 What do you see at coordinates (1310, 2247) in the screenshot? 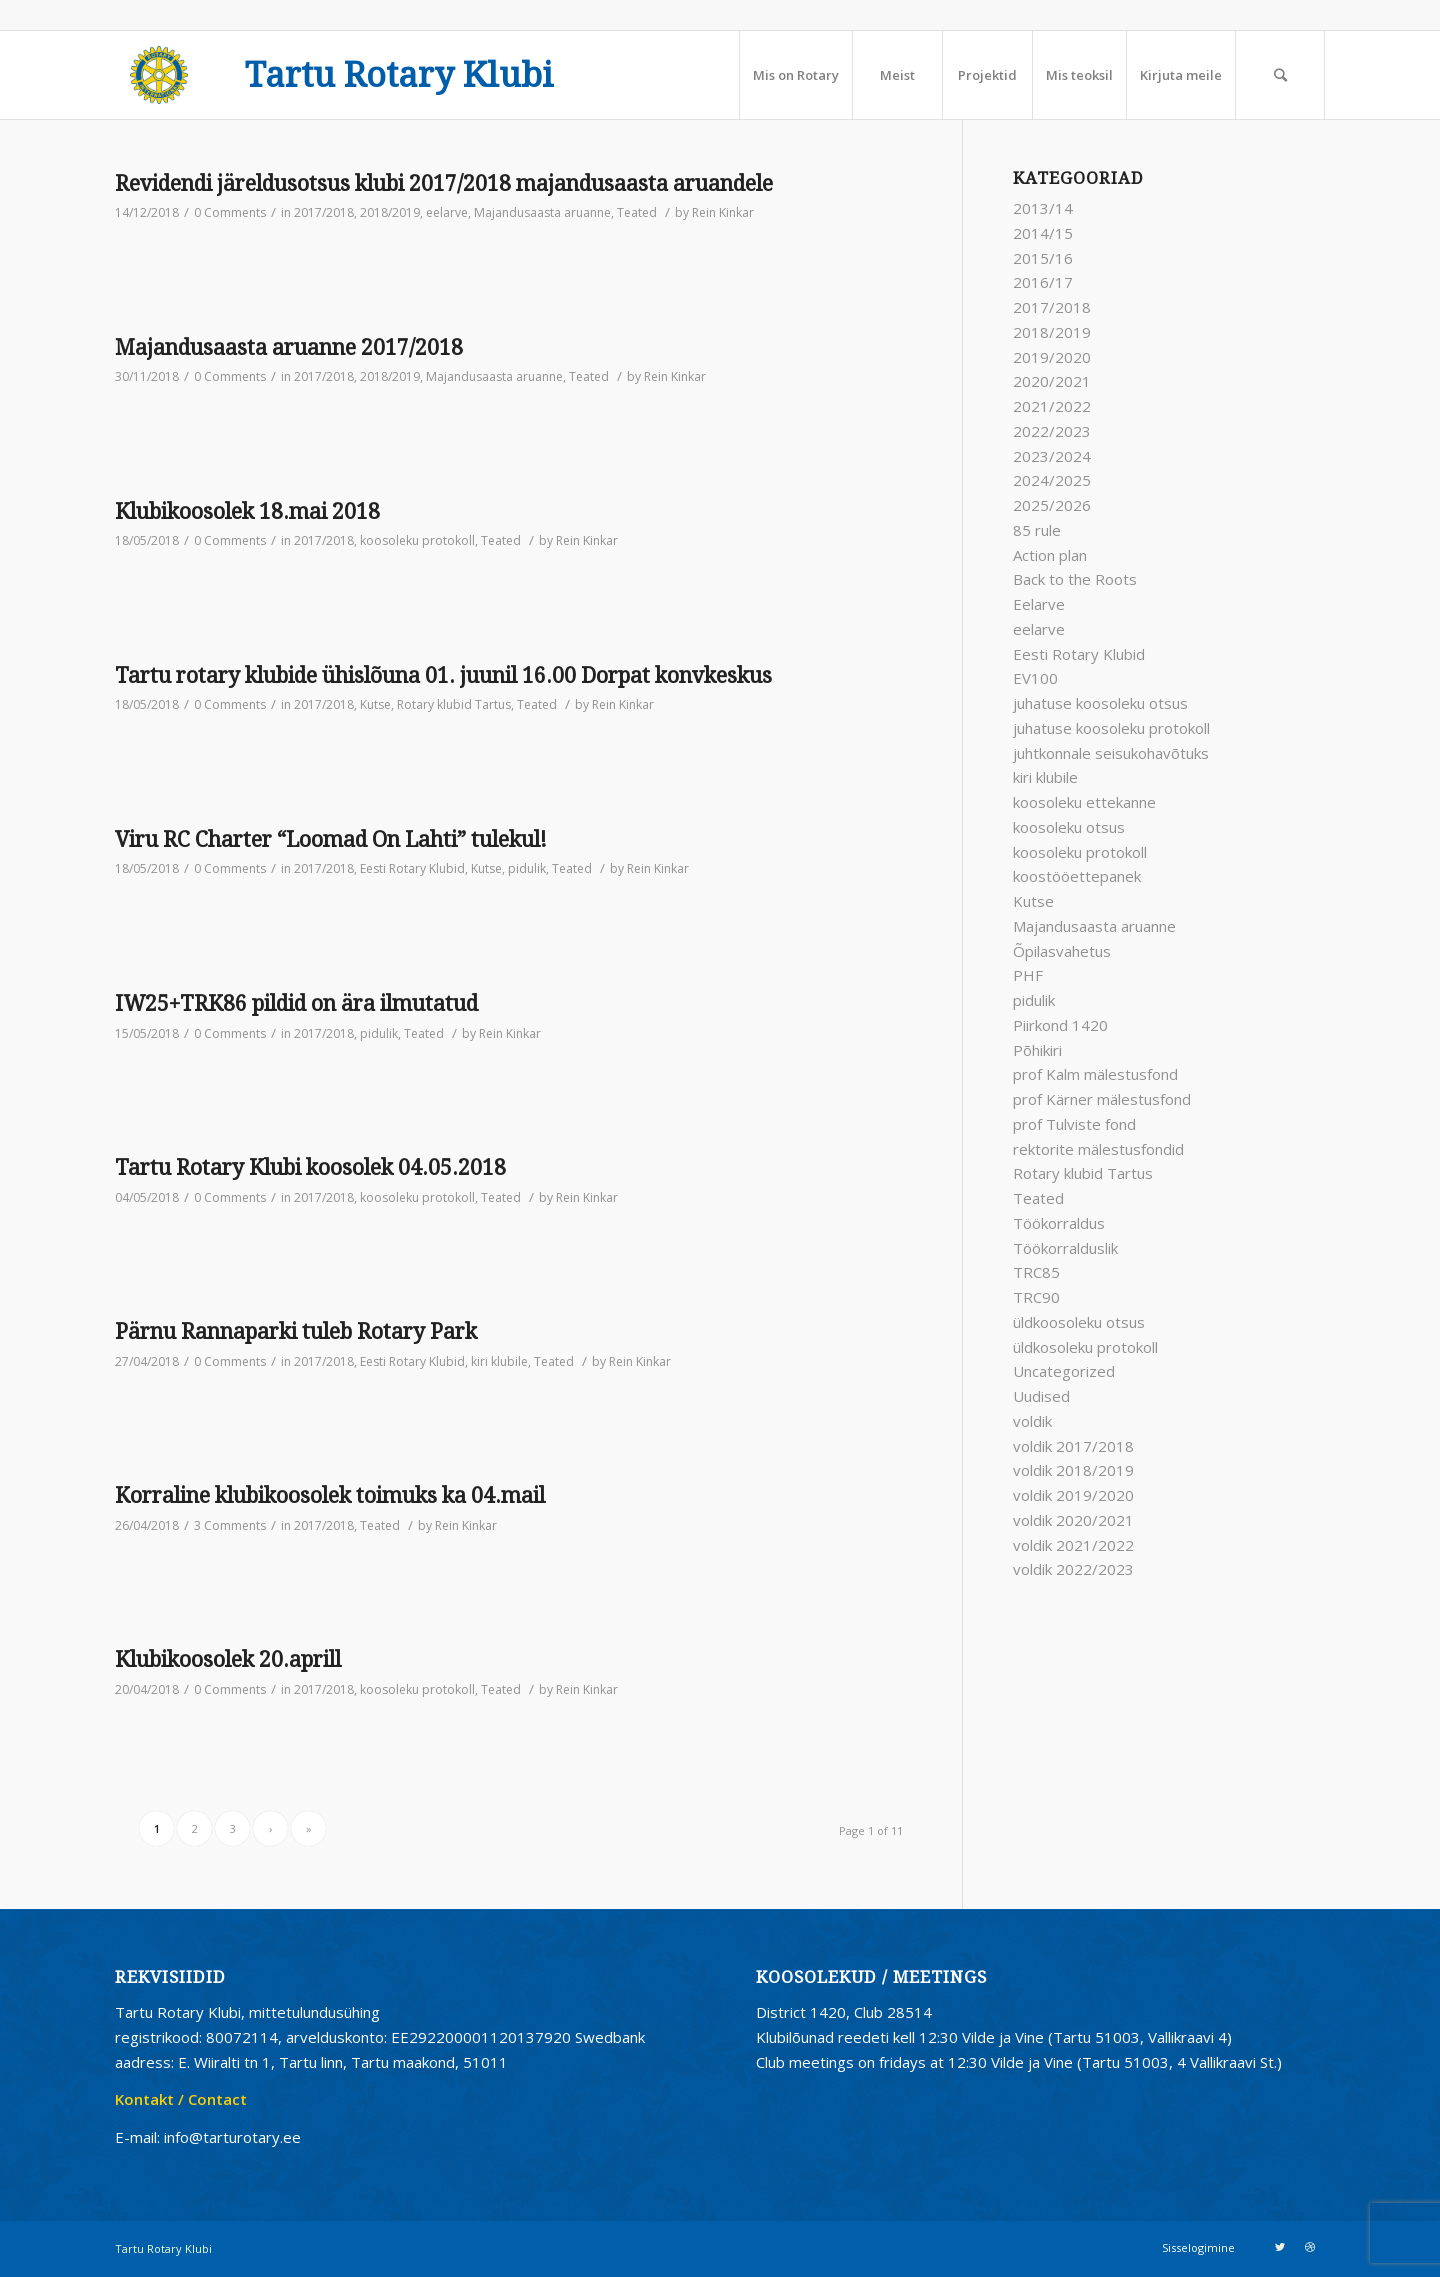
I see `[Link to Dribbble]` at bounding box center [1310, 2247].